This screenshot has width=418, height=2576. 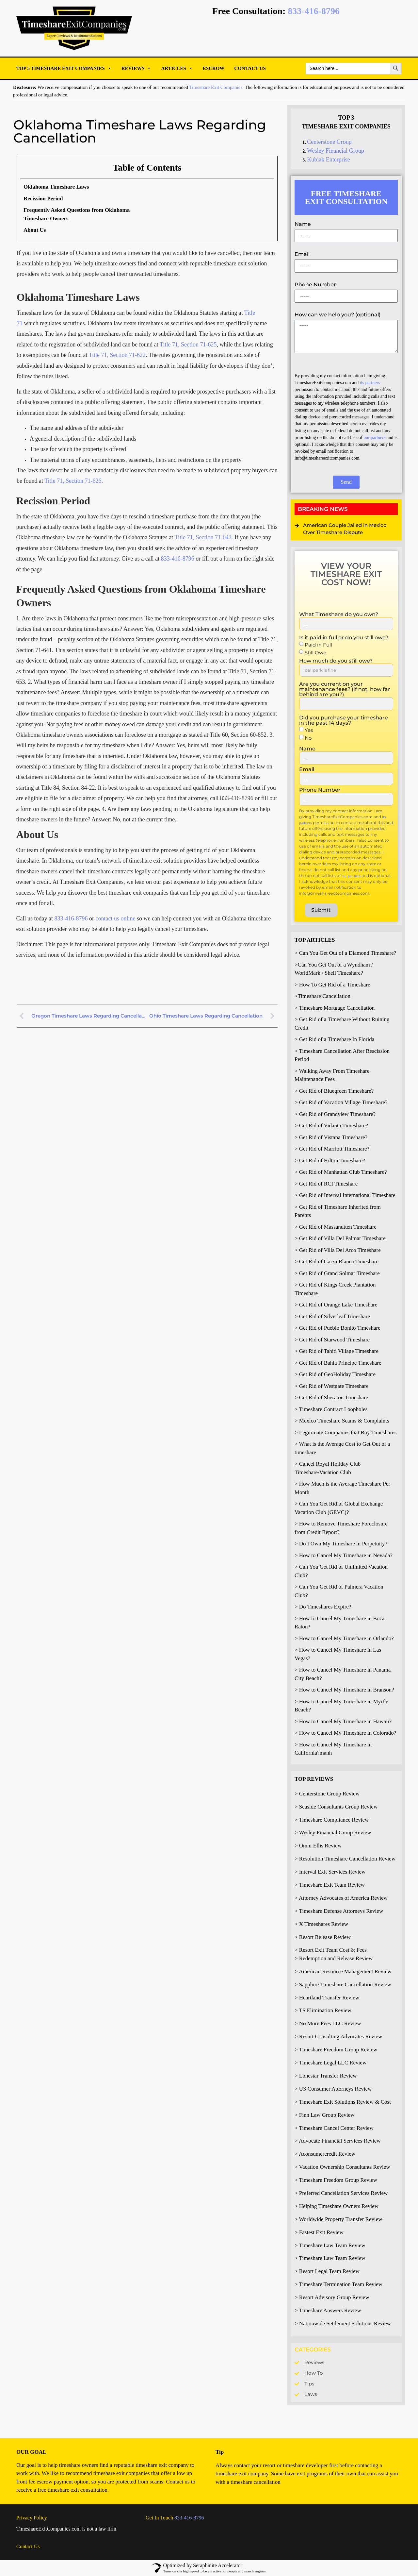 I want to click on > Timeshare Legal LLC Review, so click(x=330, y=2063).